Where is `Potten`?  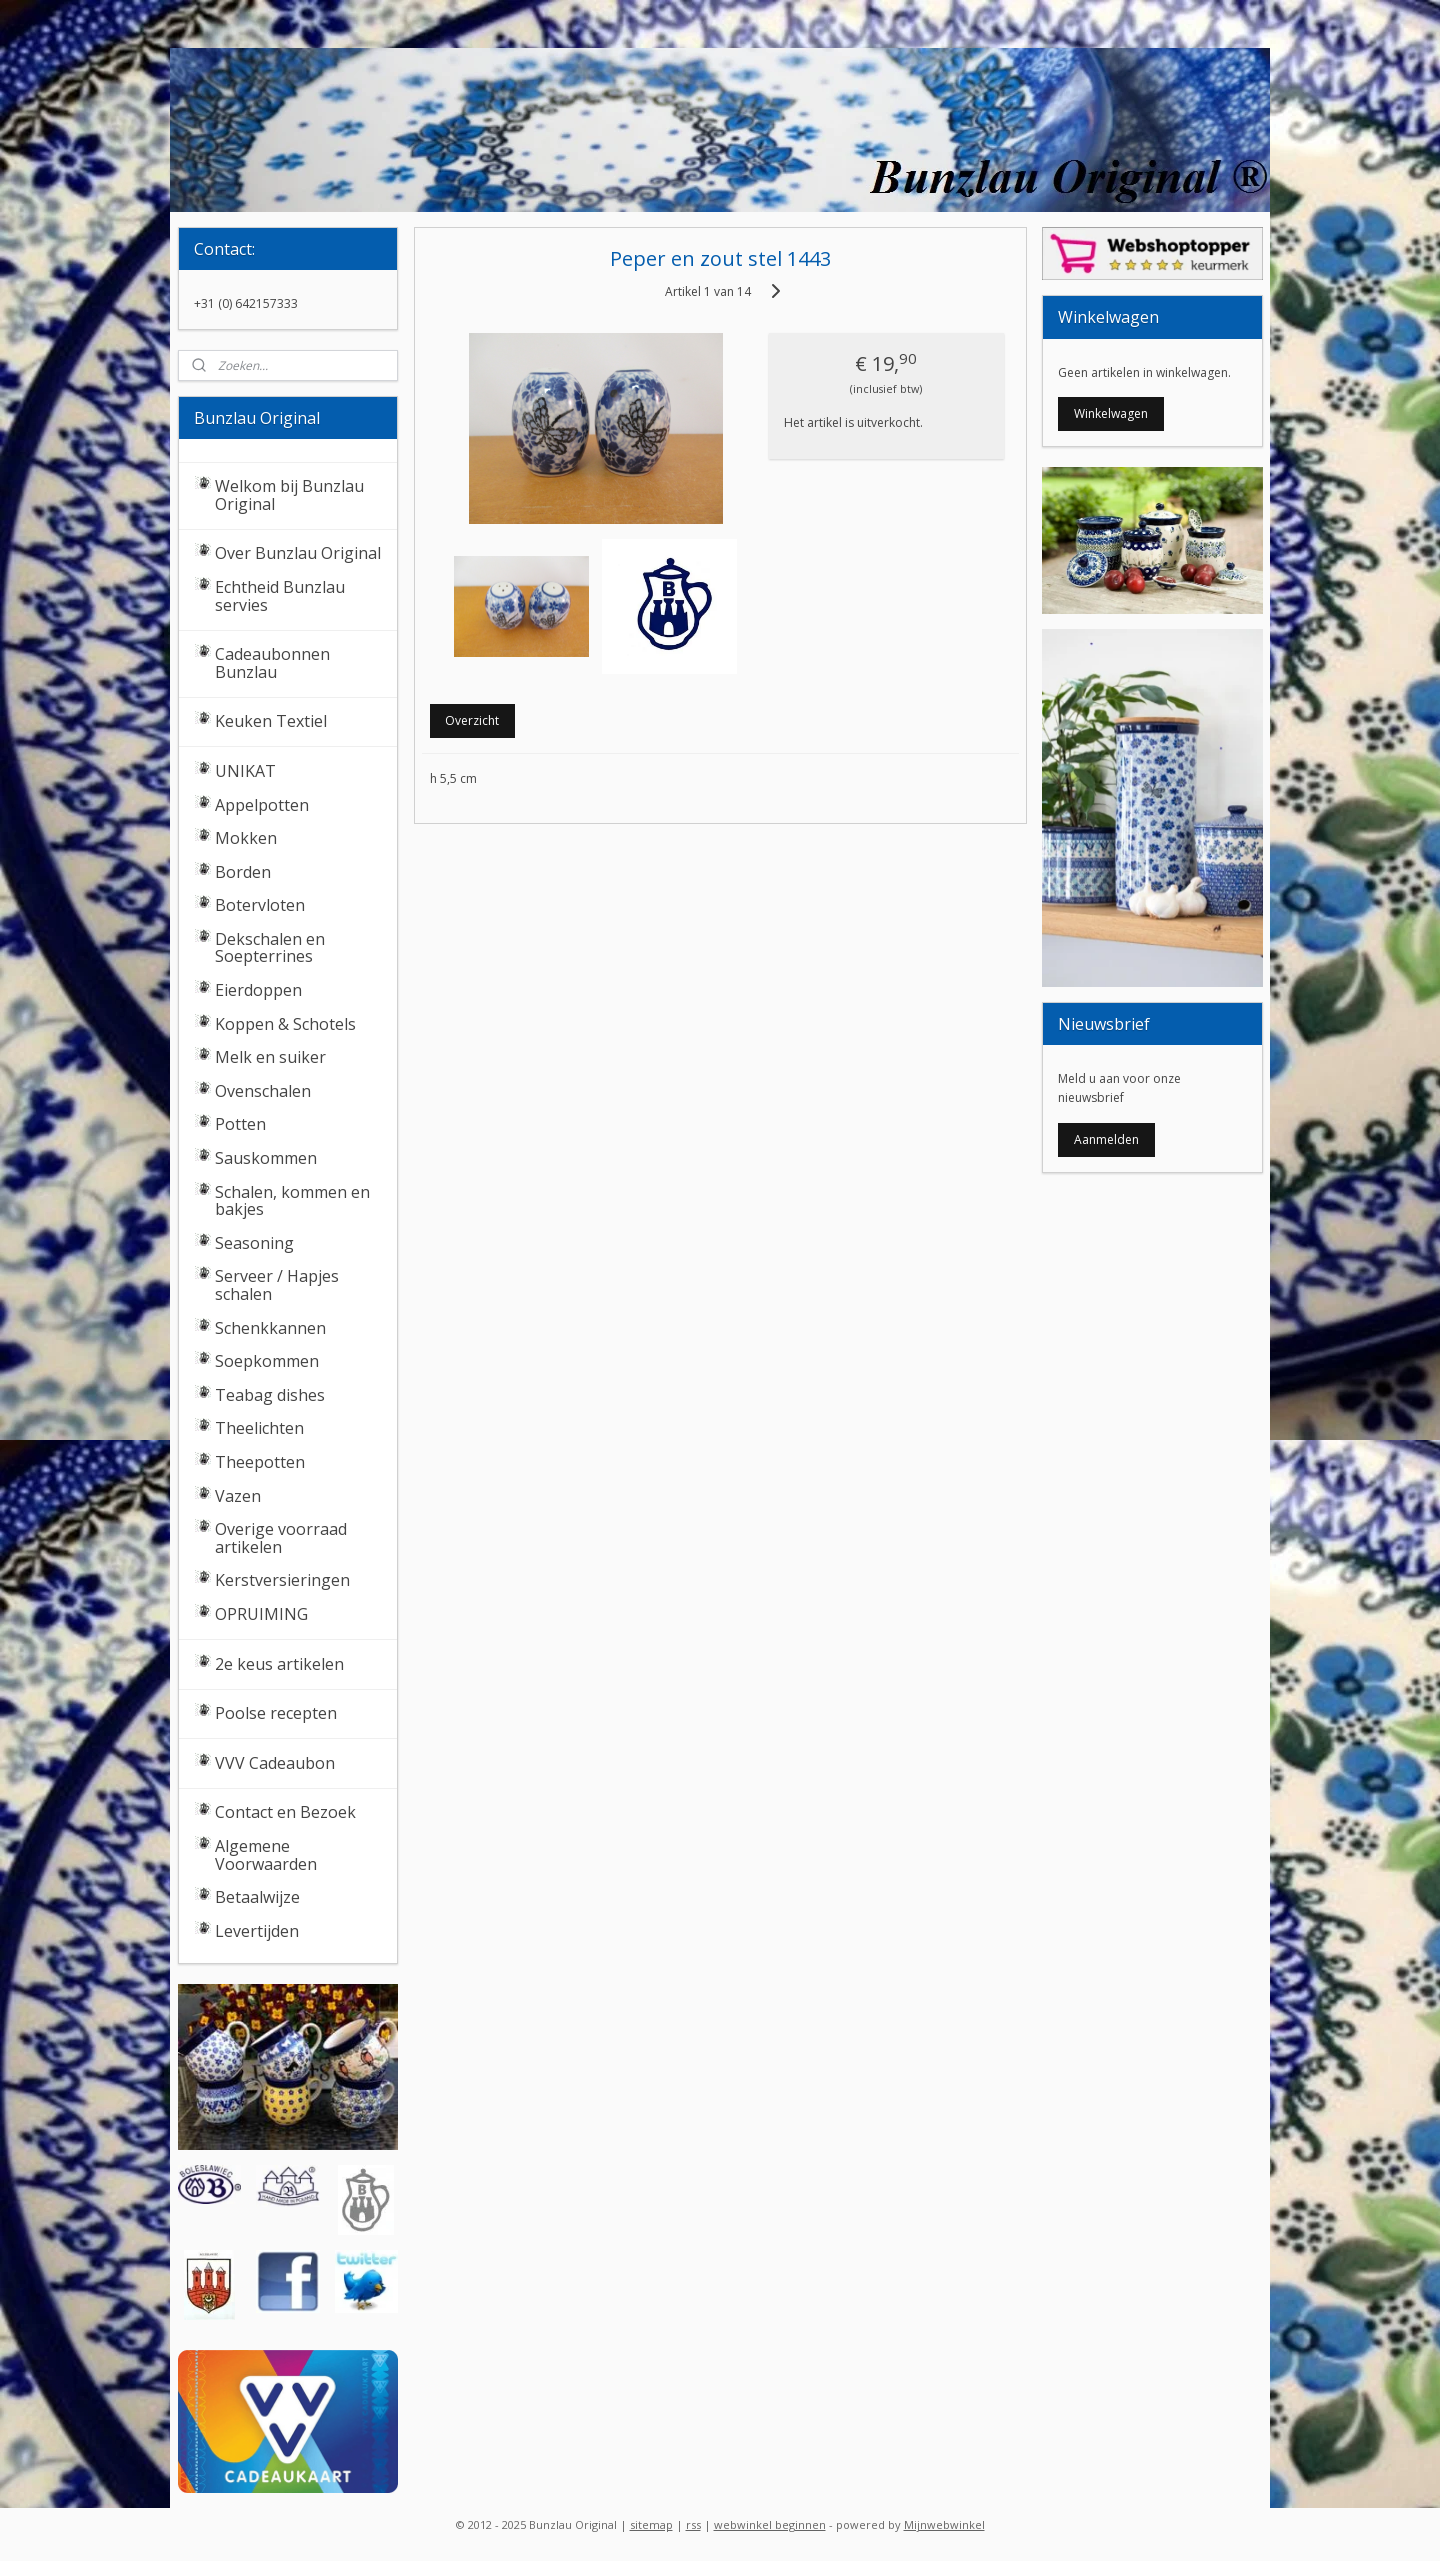 Potten is located at coordinates (240, 1124).